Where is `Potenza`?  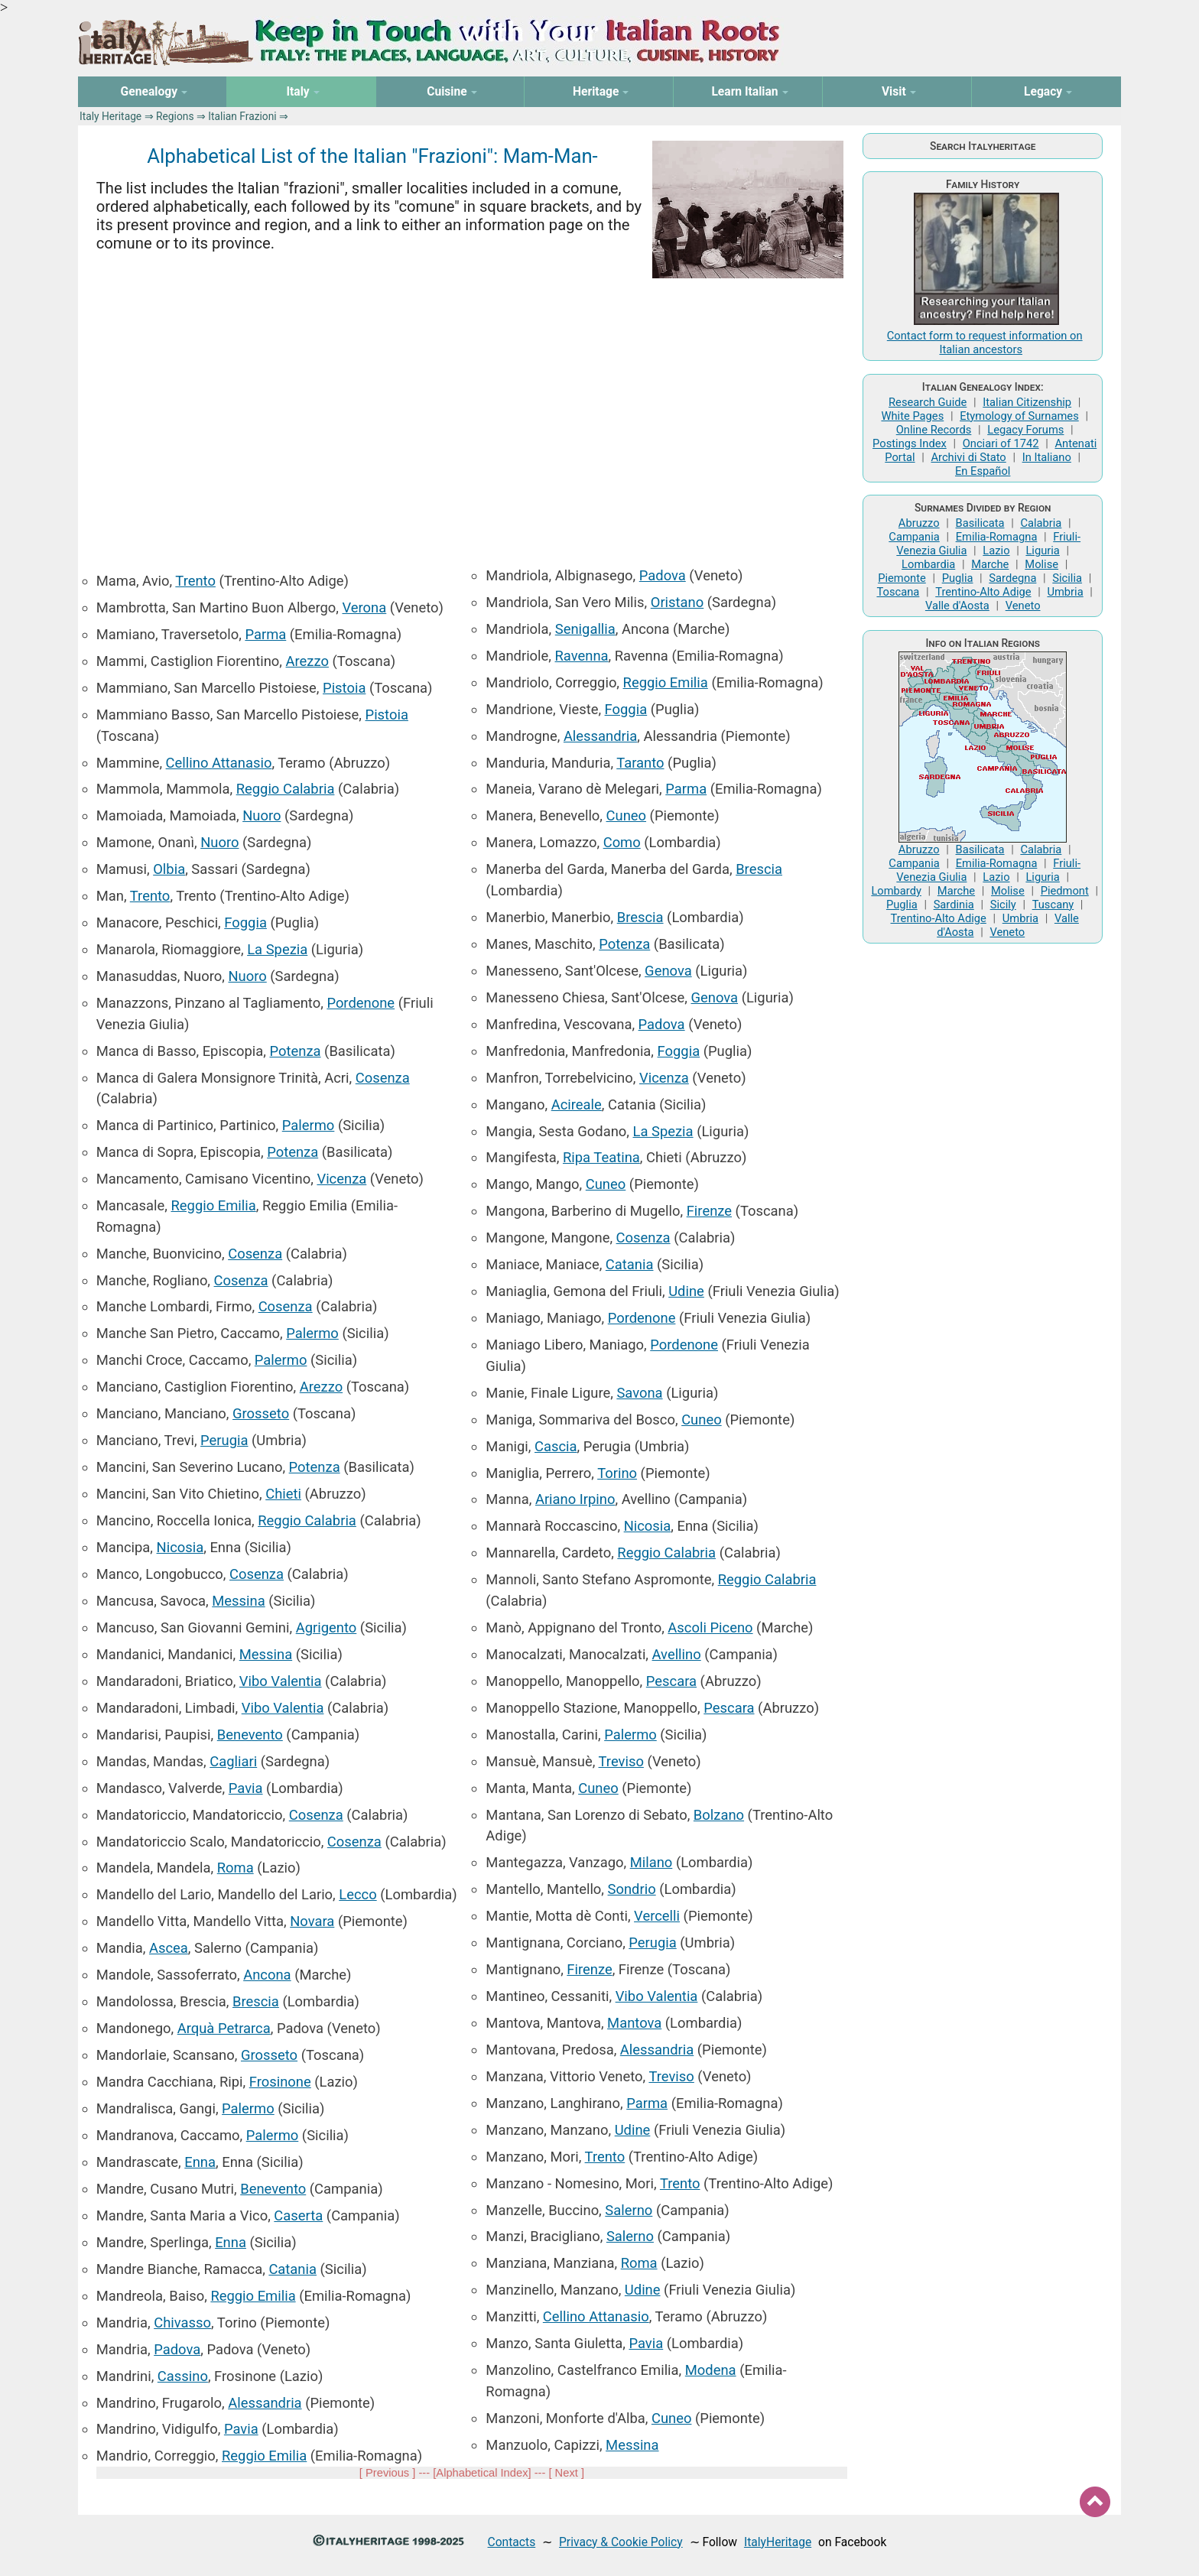 Potenza is located at coordinates (295, 1051).